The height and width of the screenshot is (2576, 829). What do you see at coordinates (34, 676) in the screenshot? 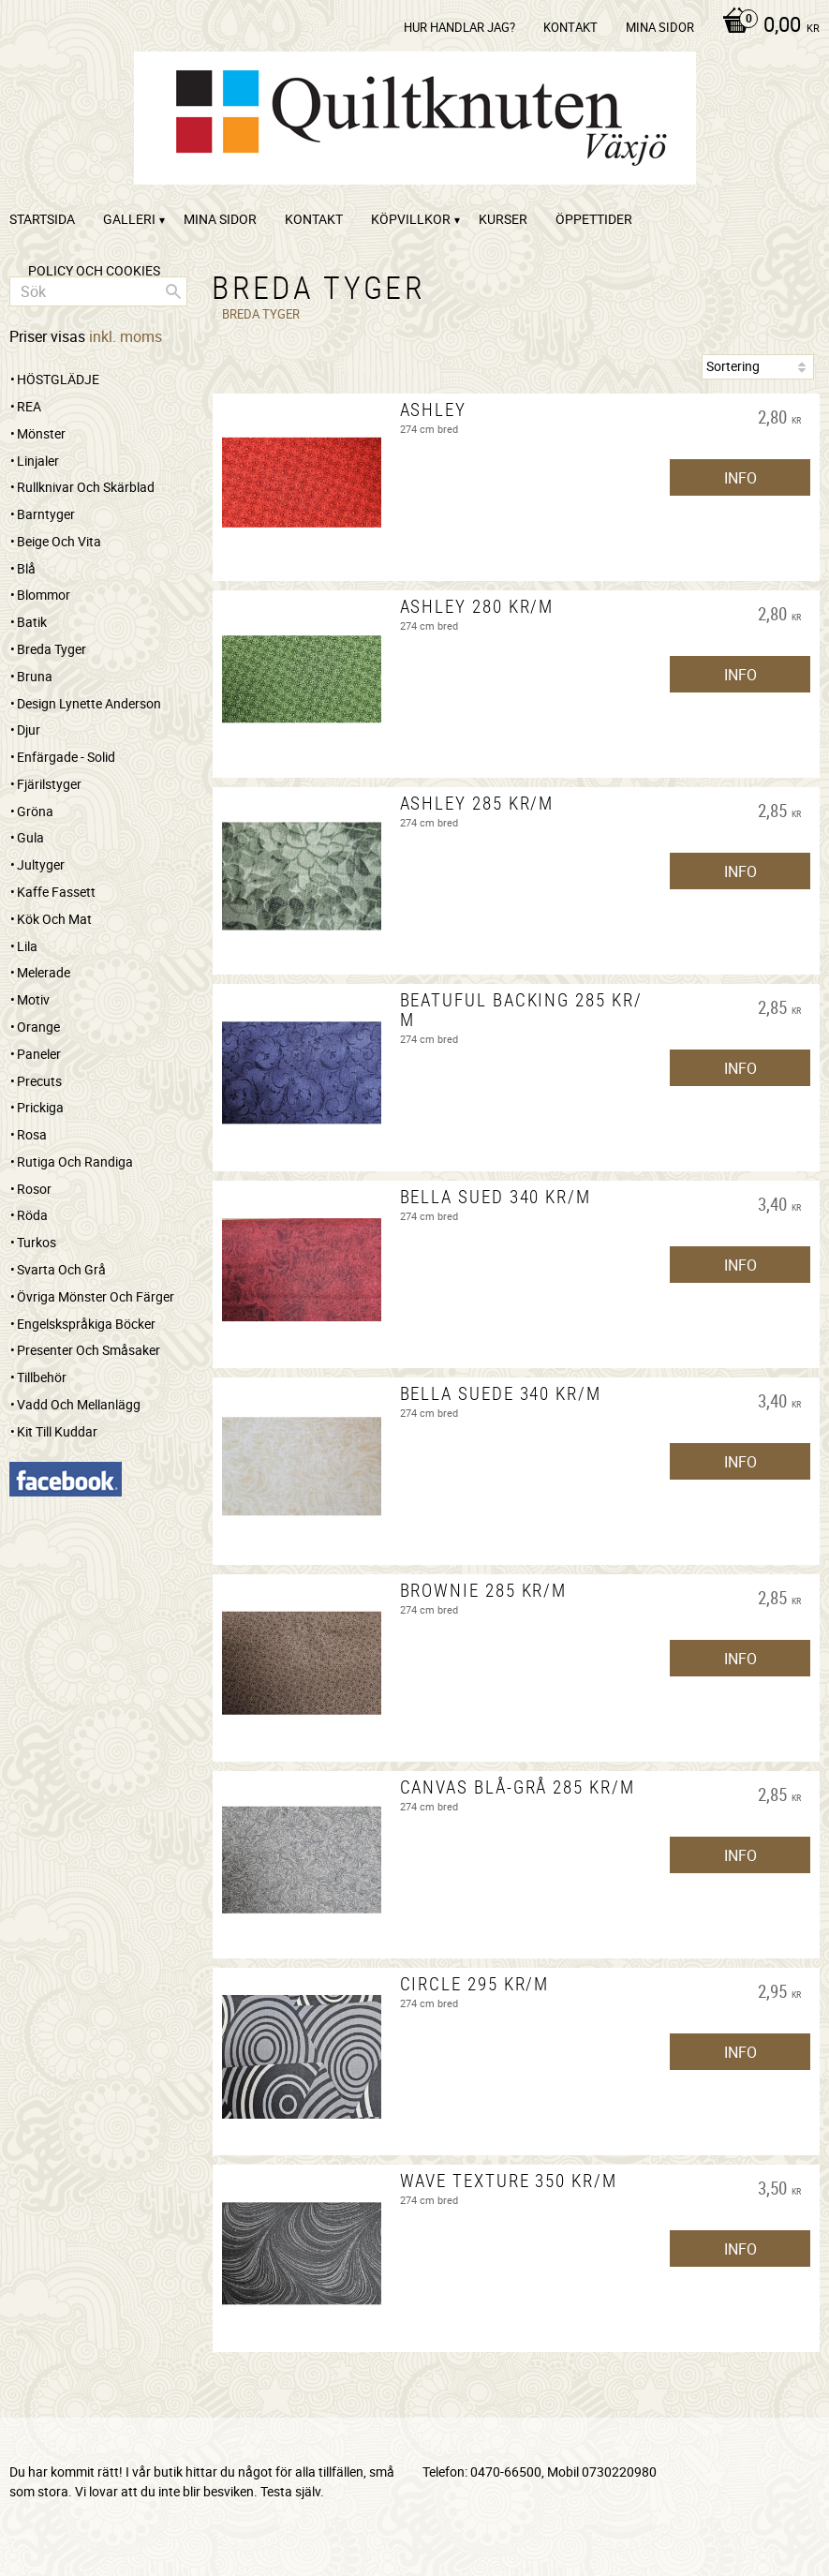
I see `Bruna [menuitem]` at bounding box center [34, 676].